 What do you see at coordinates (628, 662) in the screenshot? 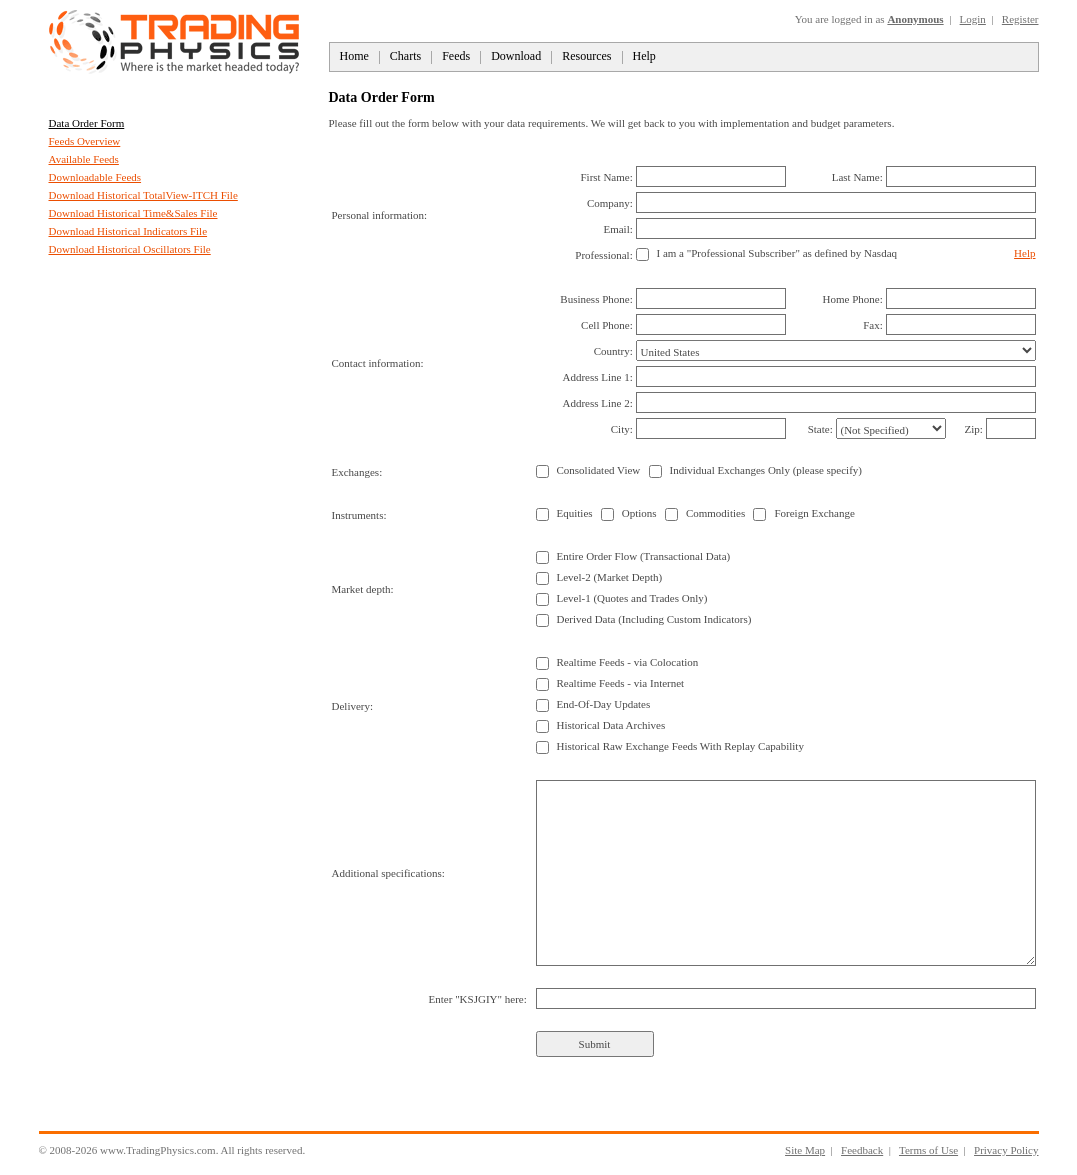
I see `Realtime Feeds - via Colocation` at bounding box center [628, 662].